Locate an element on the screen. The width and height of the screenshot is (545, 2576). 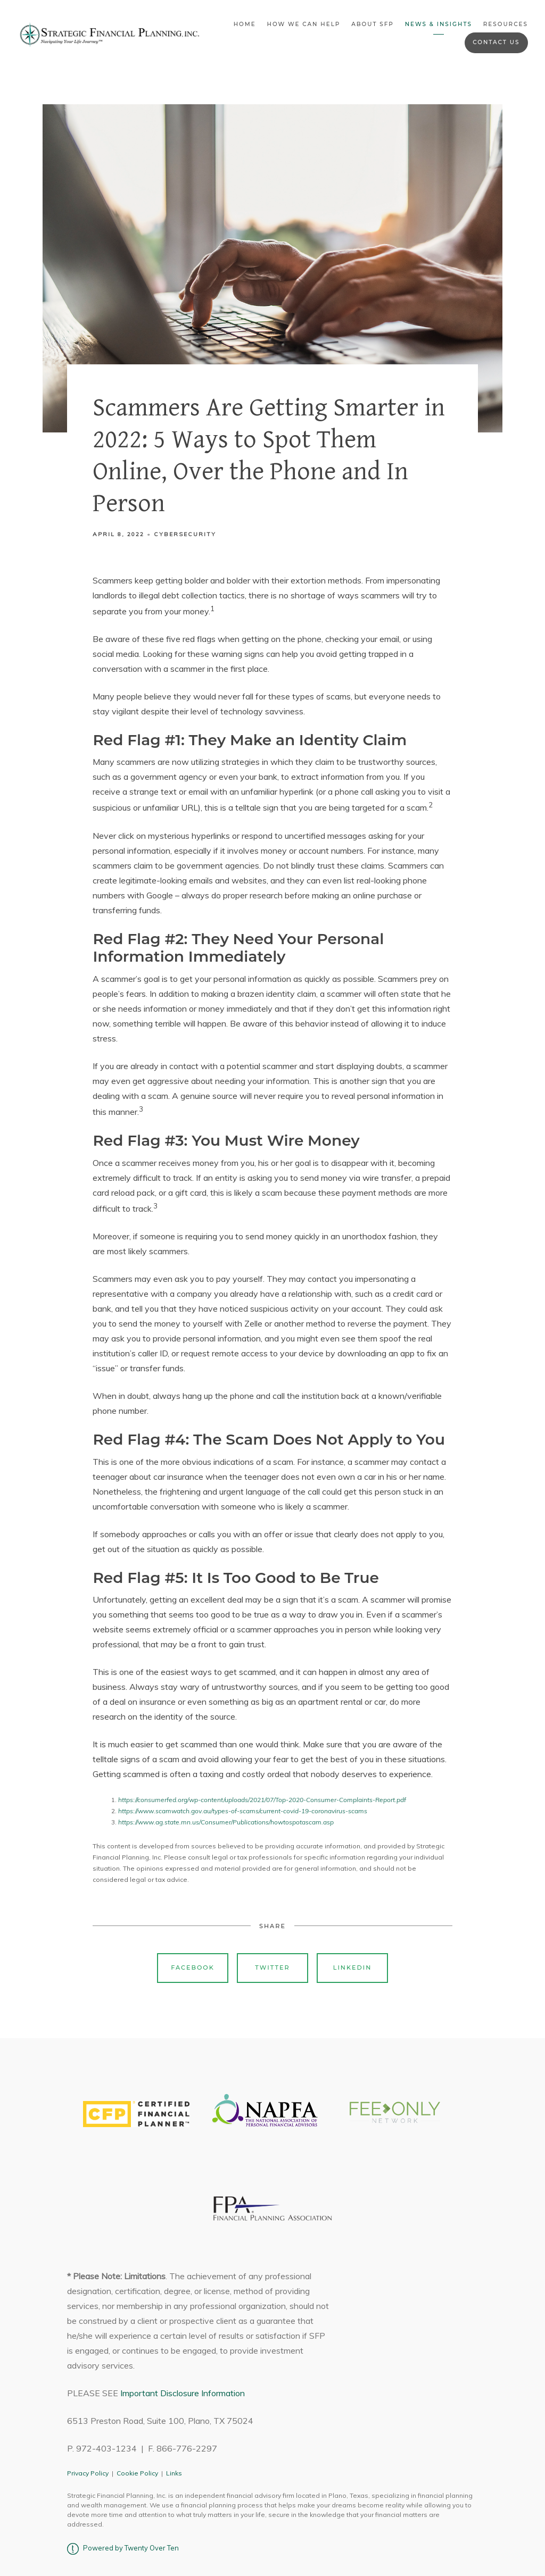
Contact Us is located at coordinates (496, 42).